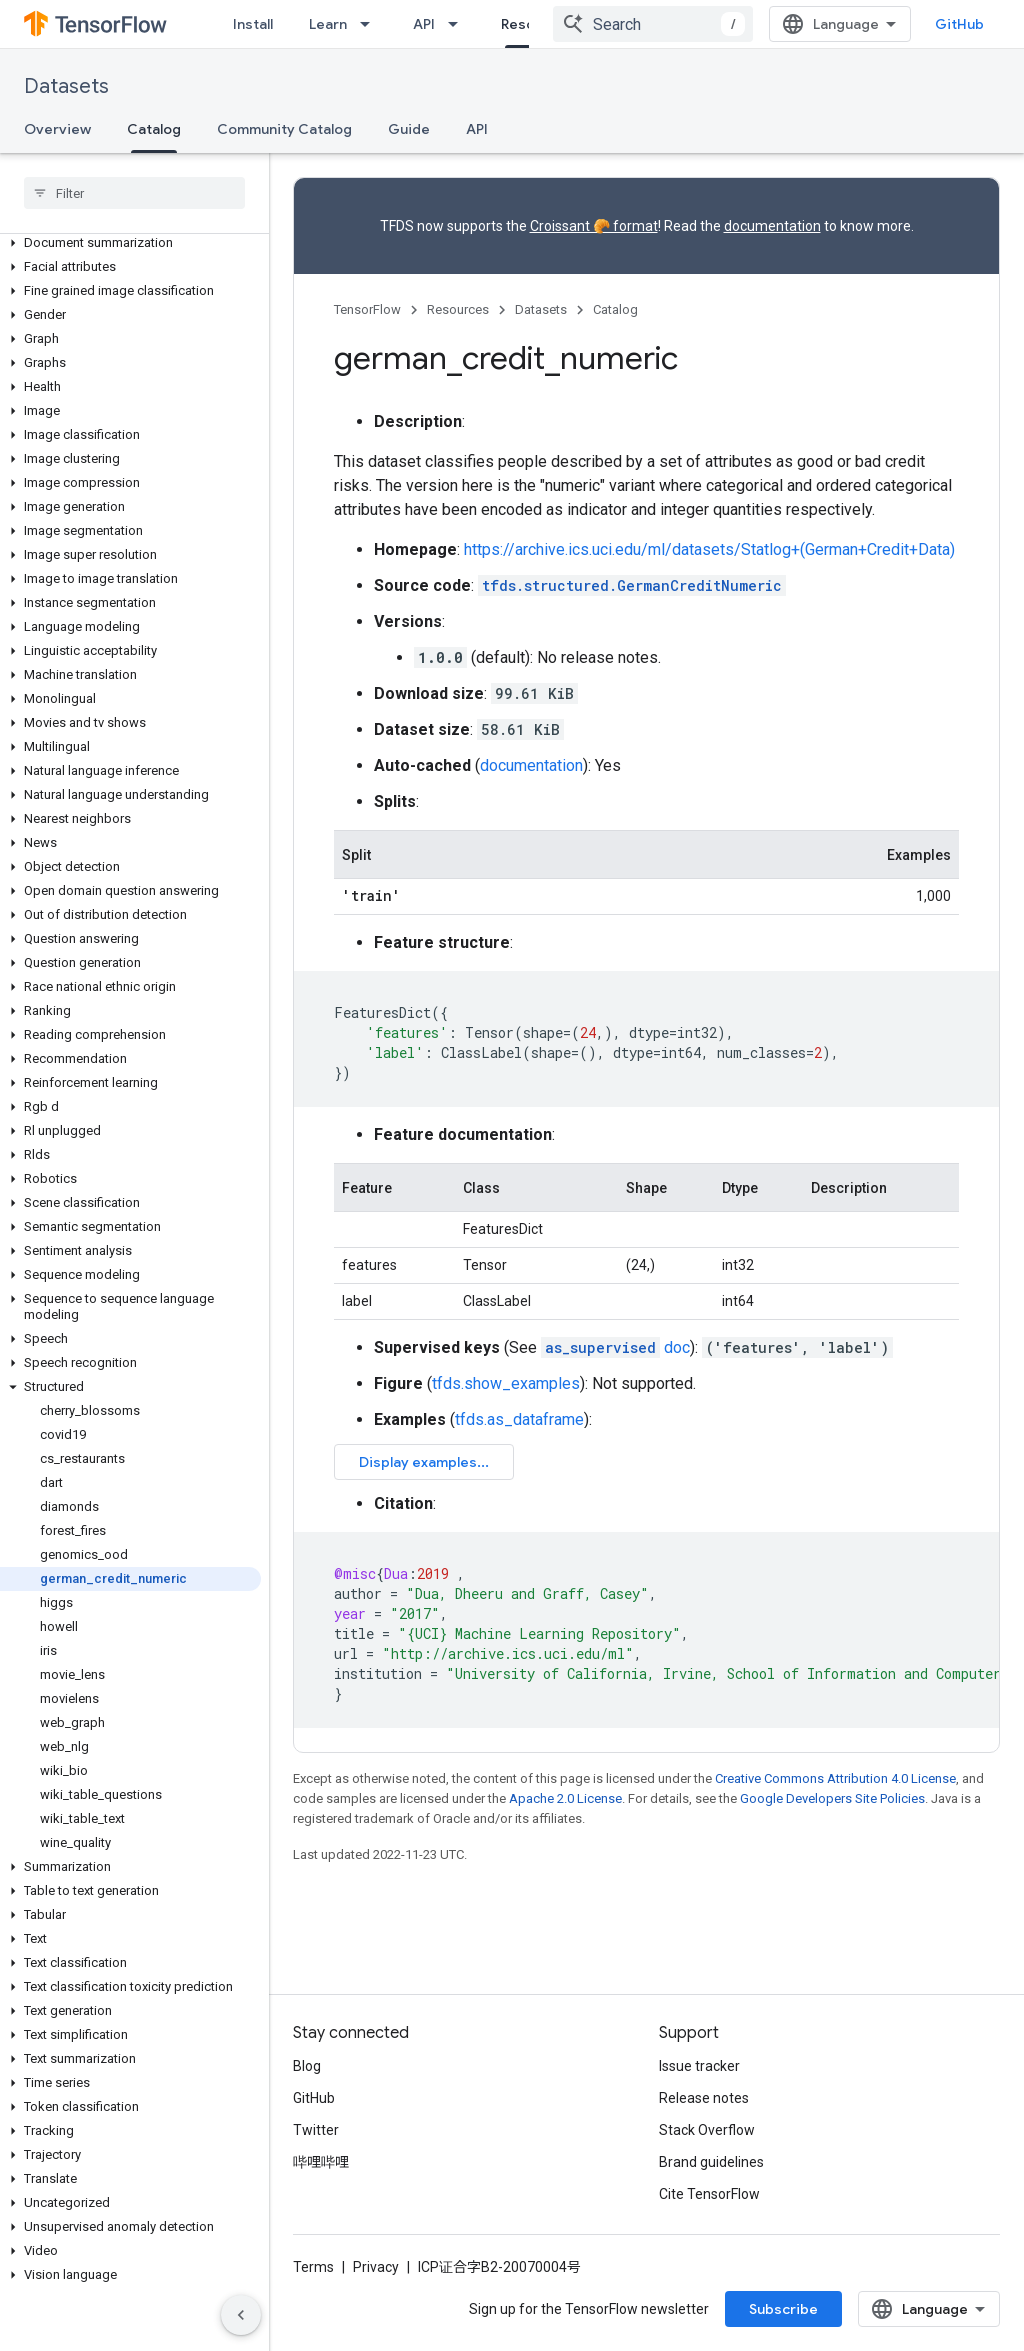  Describe the element at coordinates (134, 193) in the screenshot. I see `[searchbox]` at that location.